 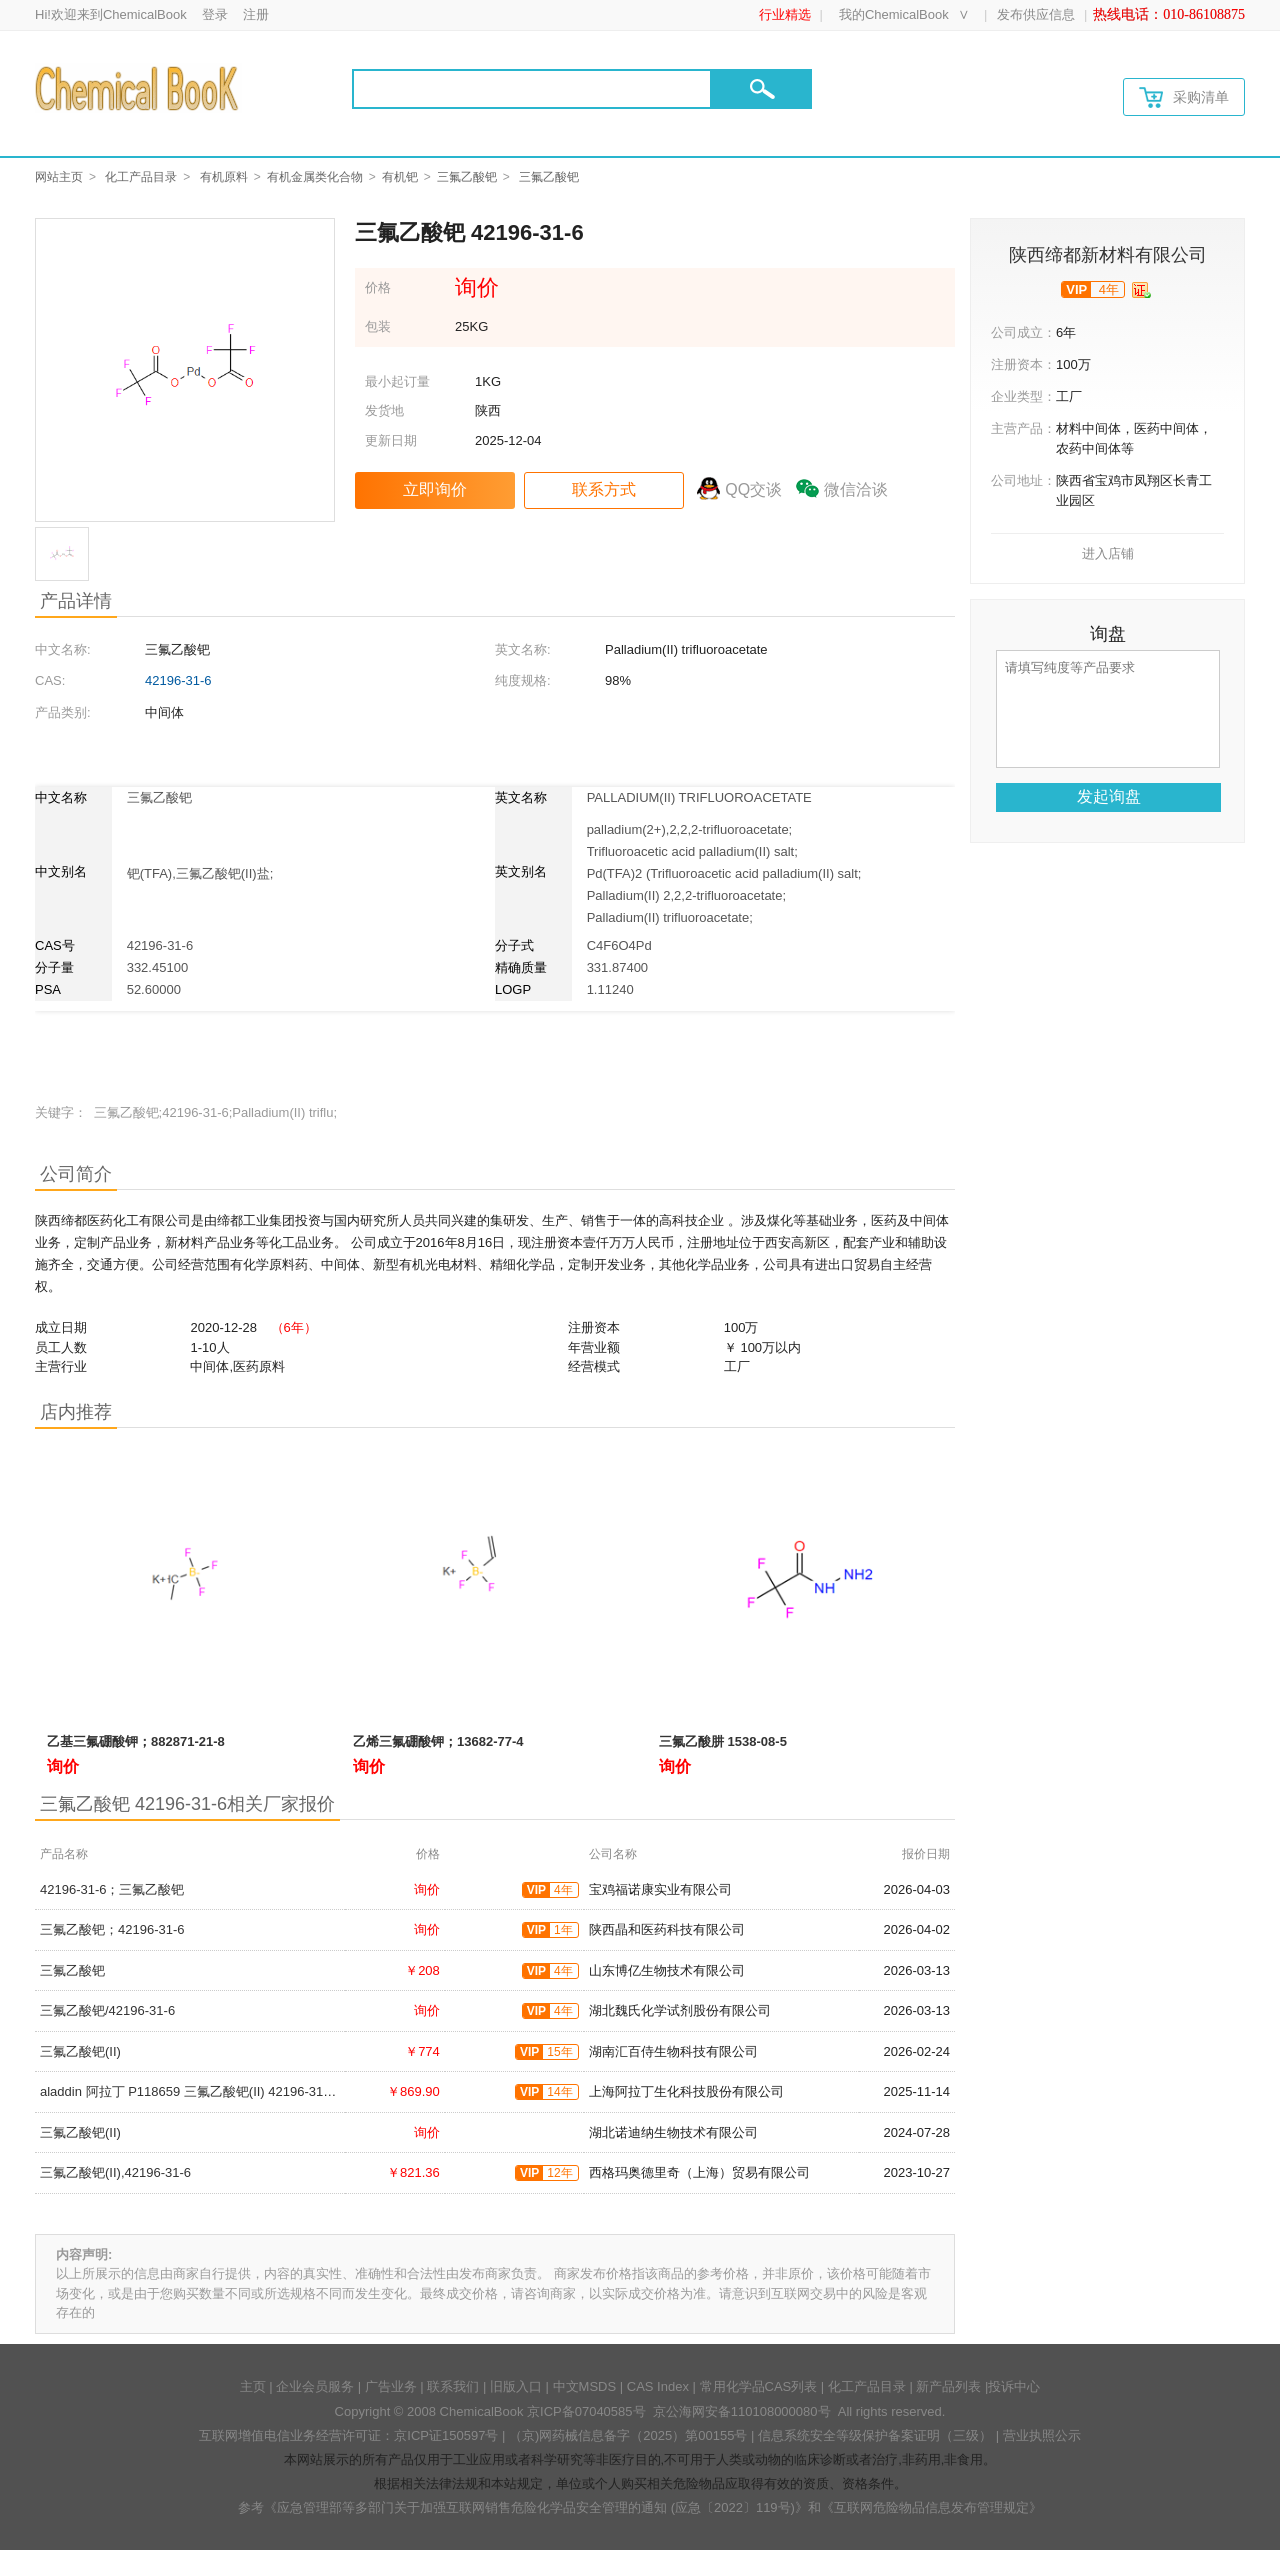 What do you see at coordinates (453, 2386) in the screenshot?
I see `联系我们` at bounding box center [453, 2386].